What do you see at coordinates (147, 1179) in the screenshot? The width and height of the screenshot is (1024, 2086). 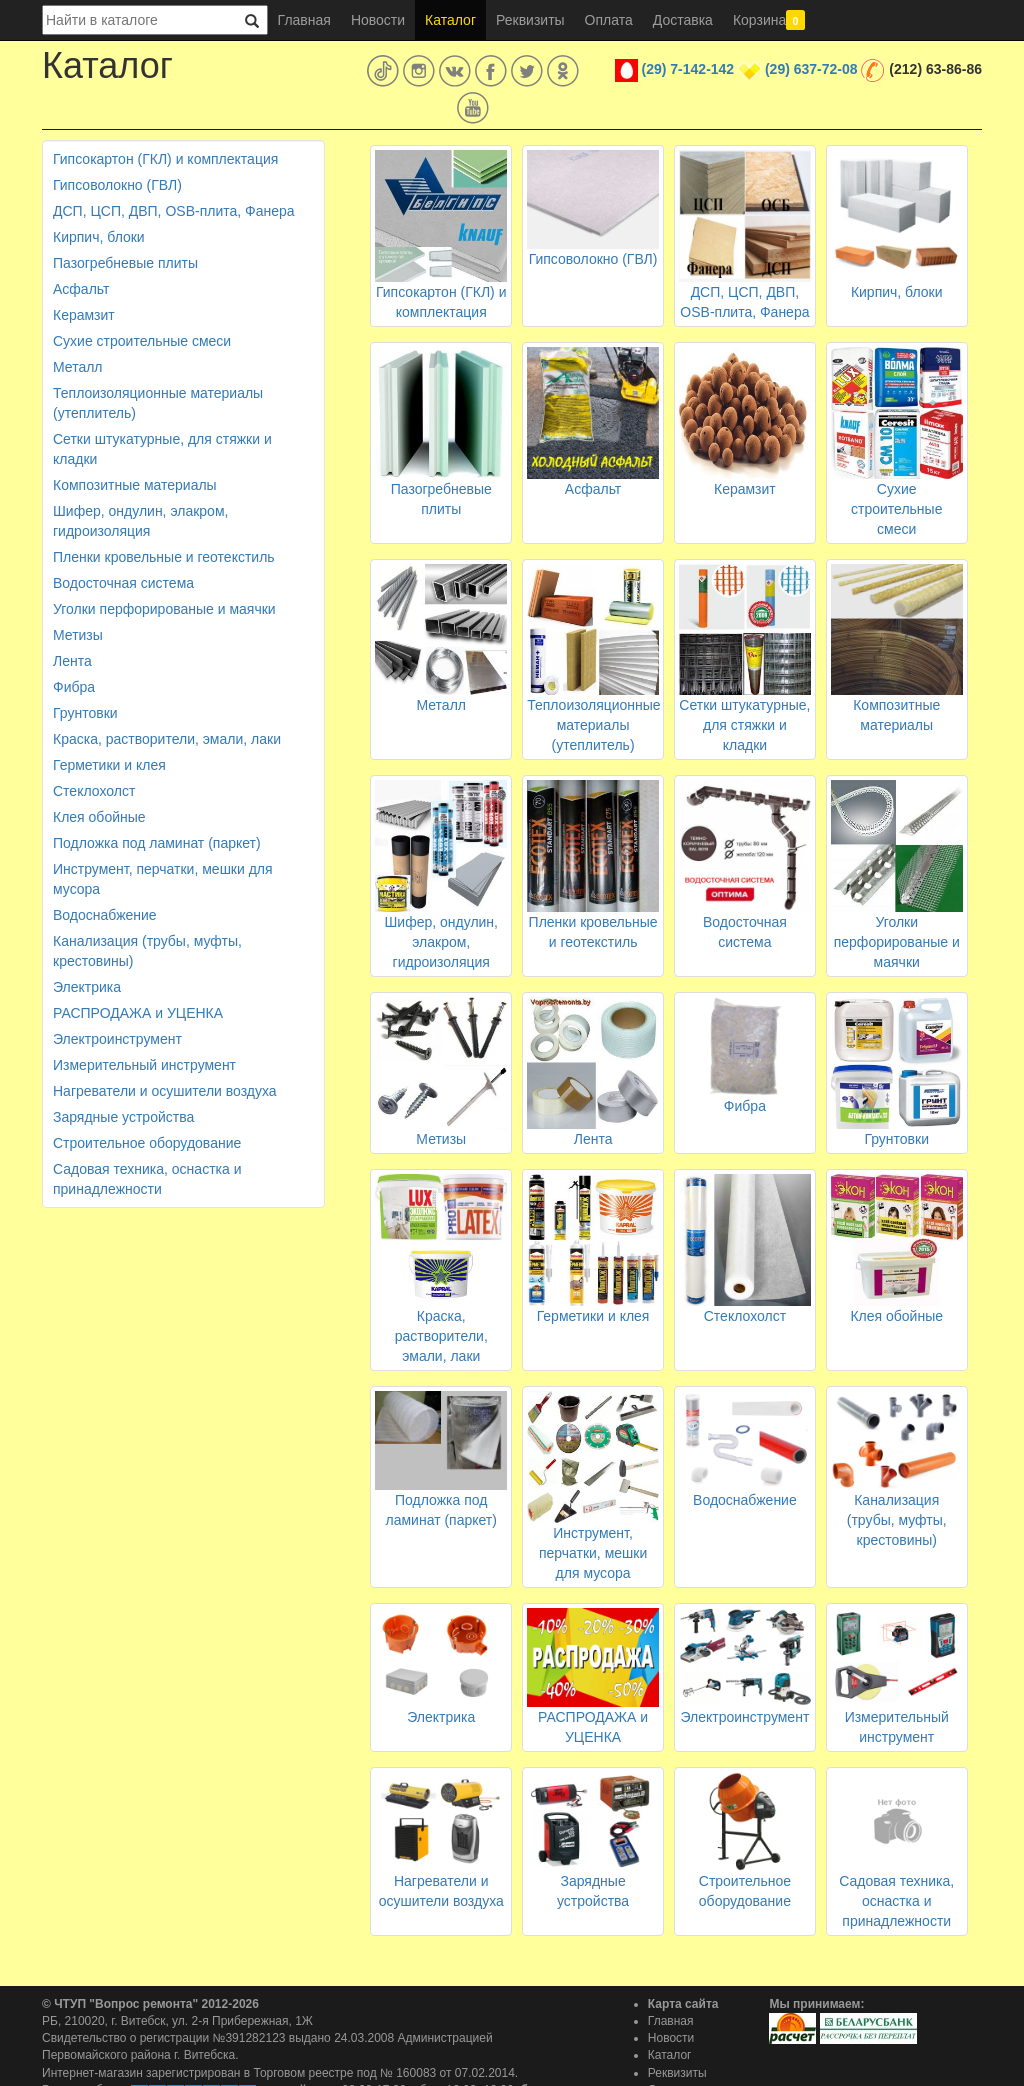 I see `Садовая техника, оснастка и принадлежности` at bounding box center [147, 1179].